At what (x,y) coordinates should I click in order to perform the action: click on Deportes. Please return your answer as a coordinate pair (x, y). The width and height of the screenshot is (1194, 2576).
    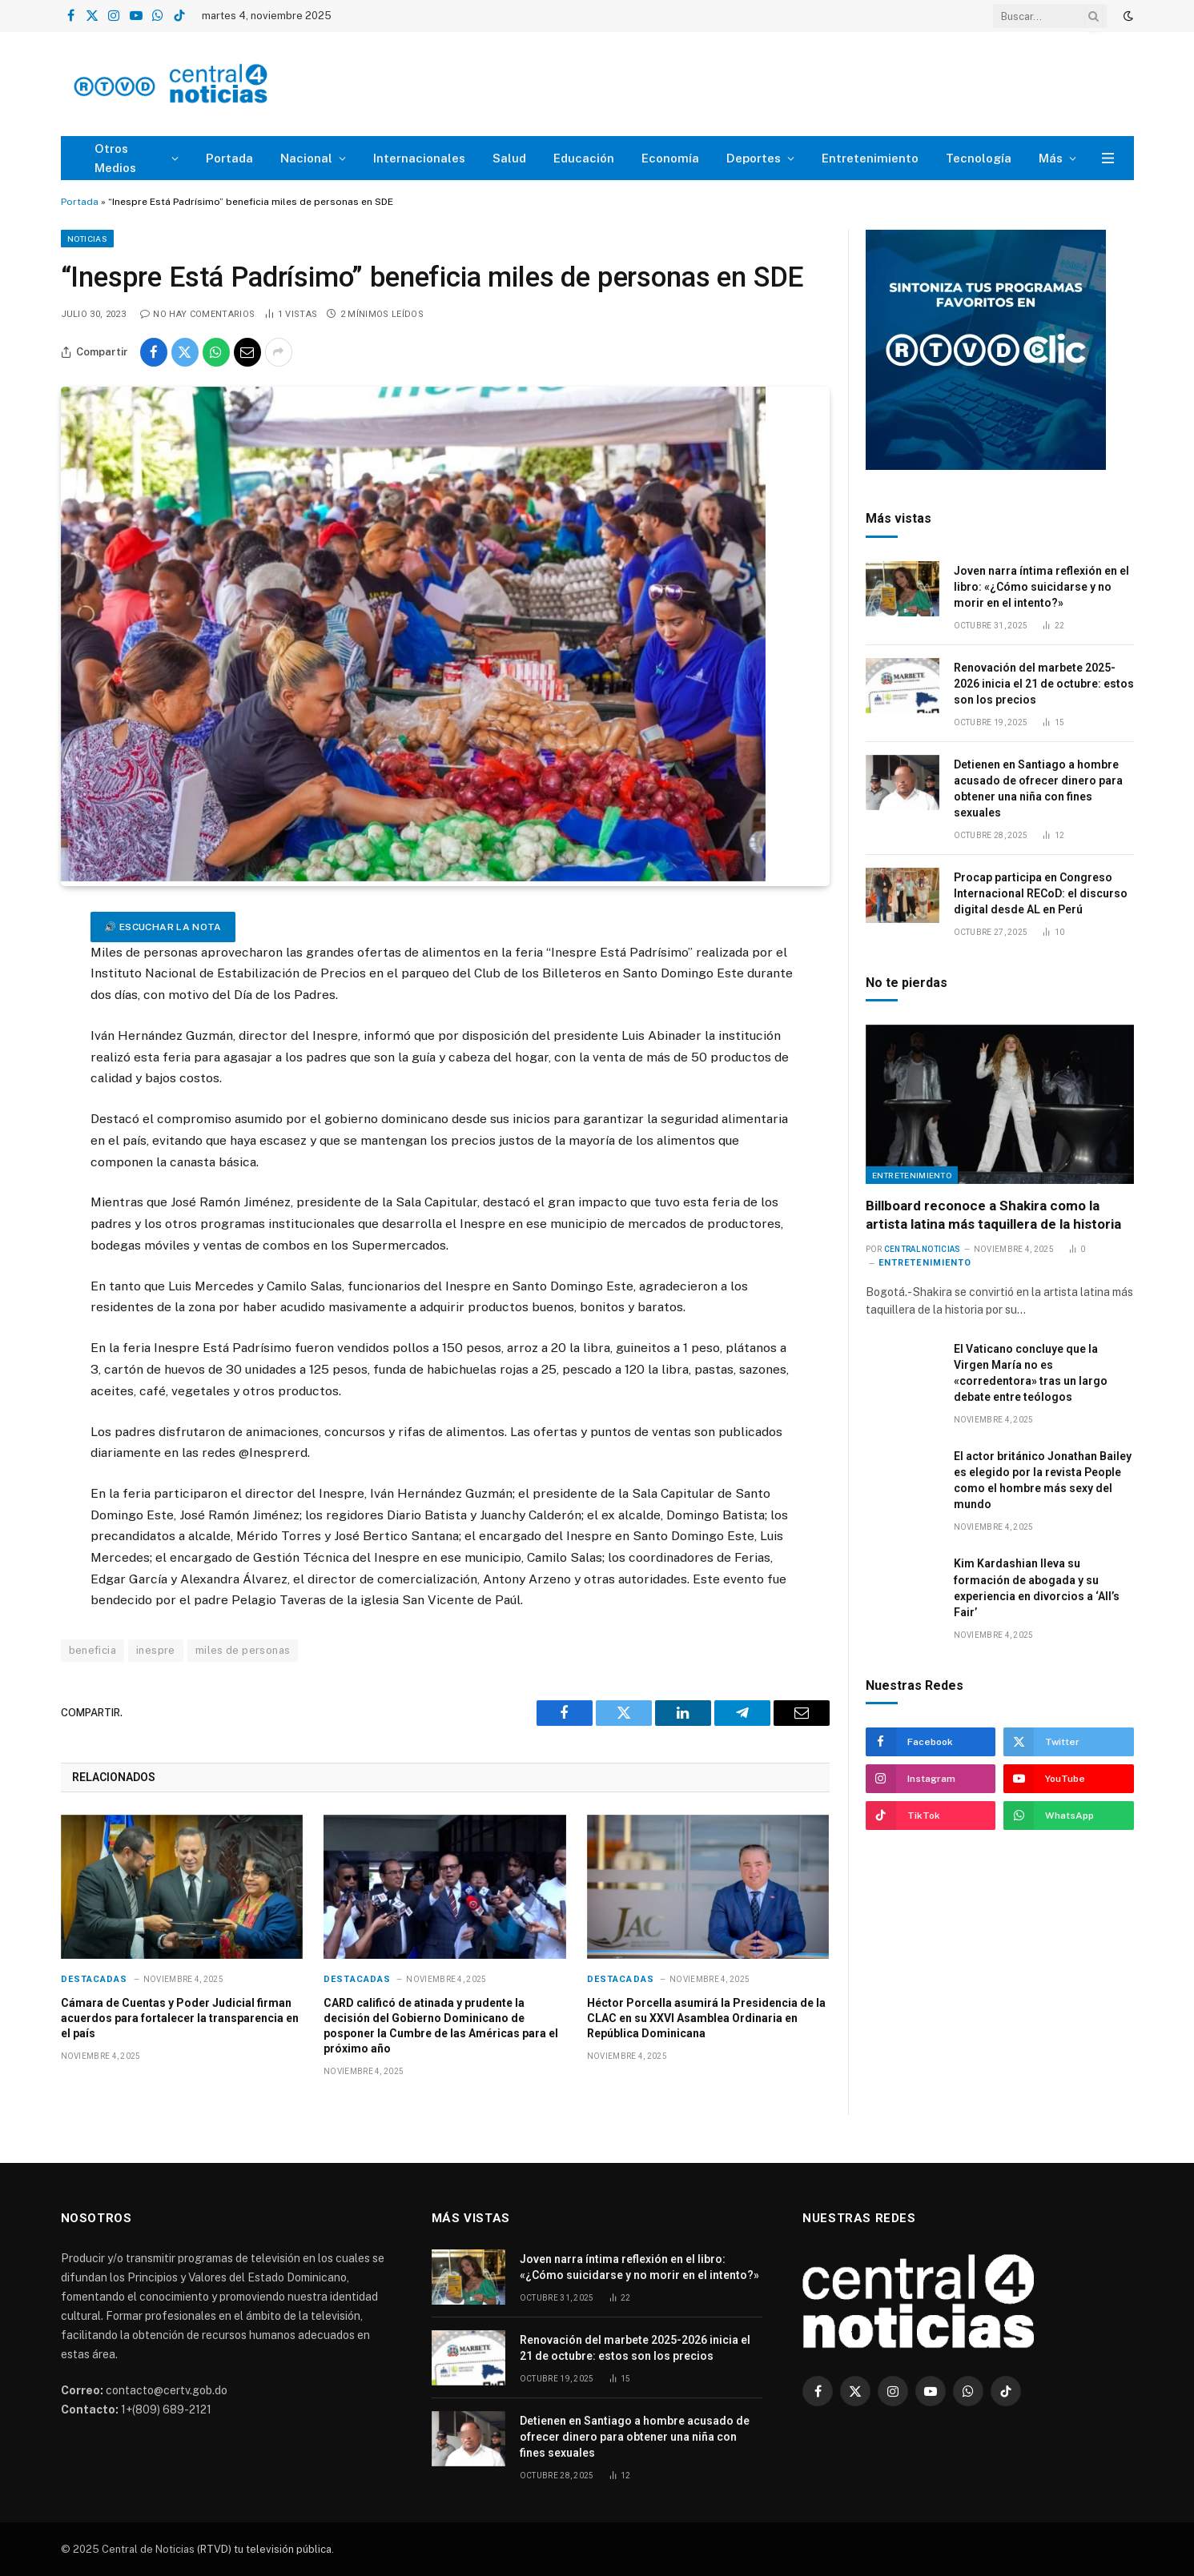
    Looking at the image, I should click on (753, 158).